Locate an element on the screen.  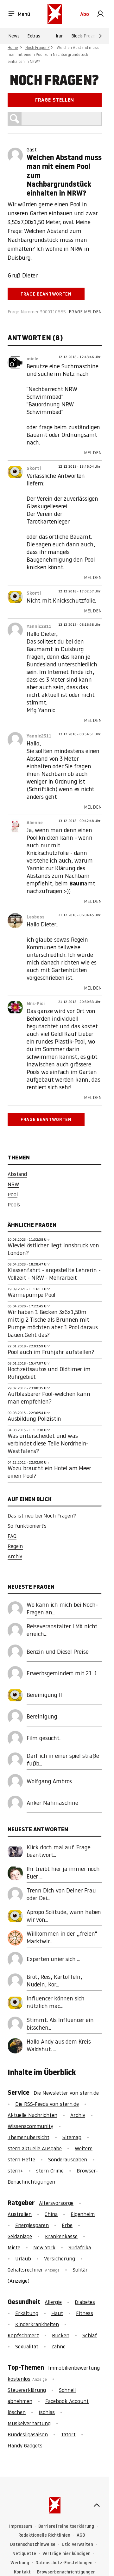
Verträge hier kündigen is located at coordinates (66, 2553).